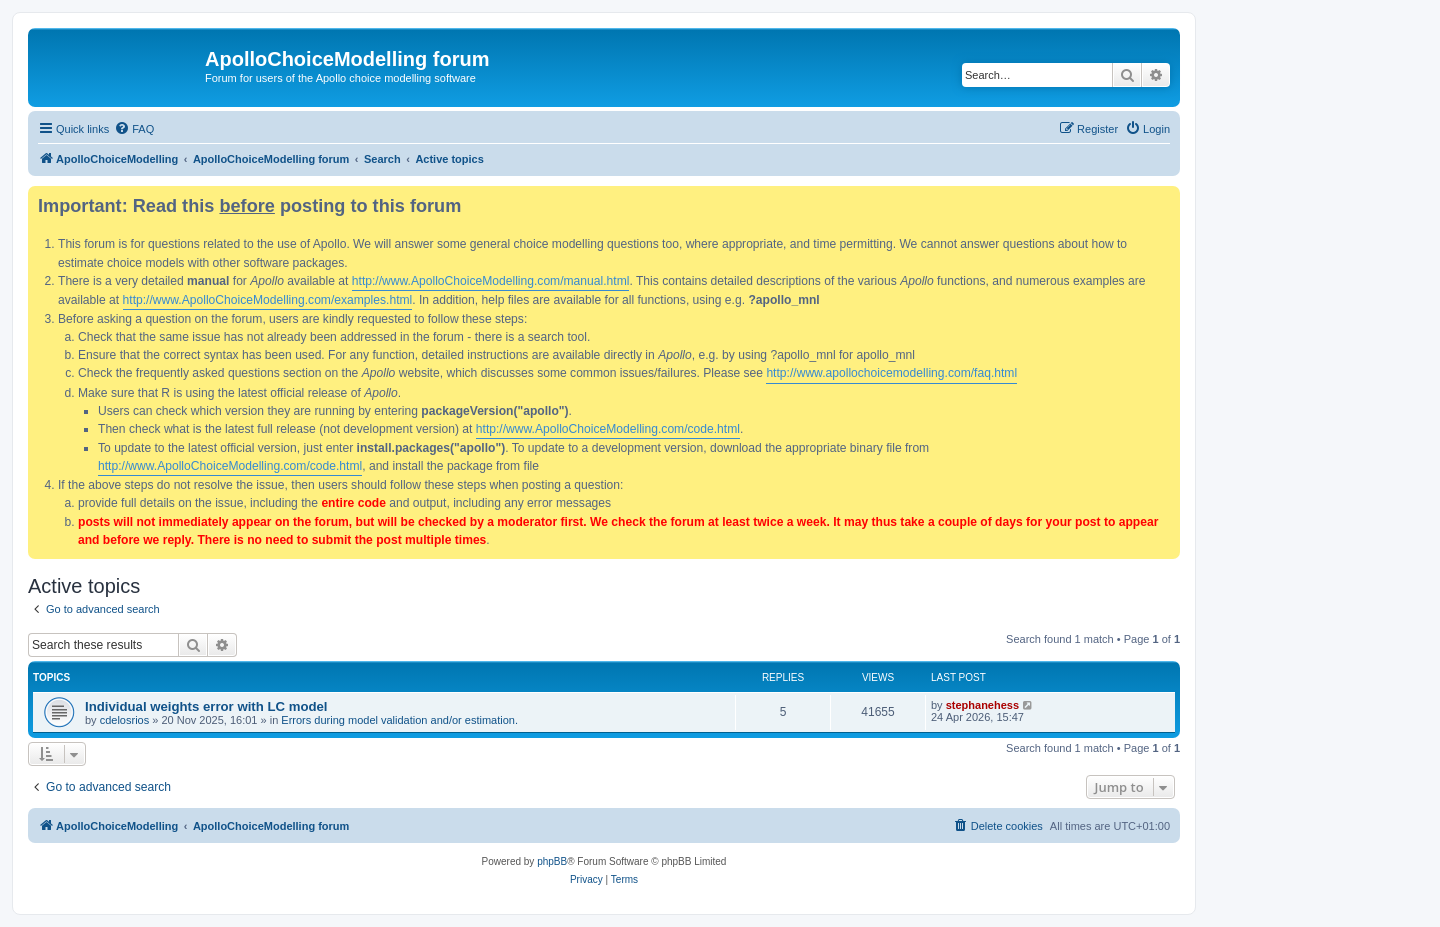  I want to click on [menuitem], so click(134, 129).